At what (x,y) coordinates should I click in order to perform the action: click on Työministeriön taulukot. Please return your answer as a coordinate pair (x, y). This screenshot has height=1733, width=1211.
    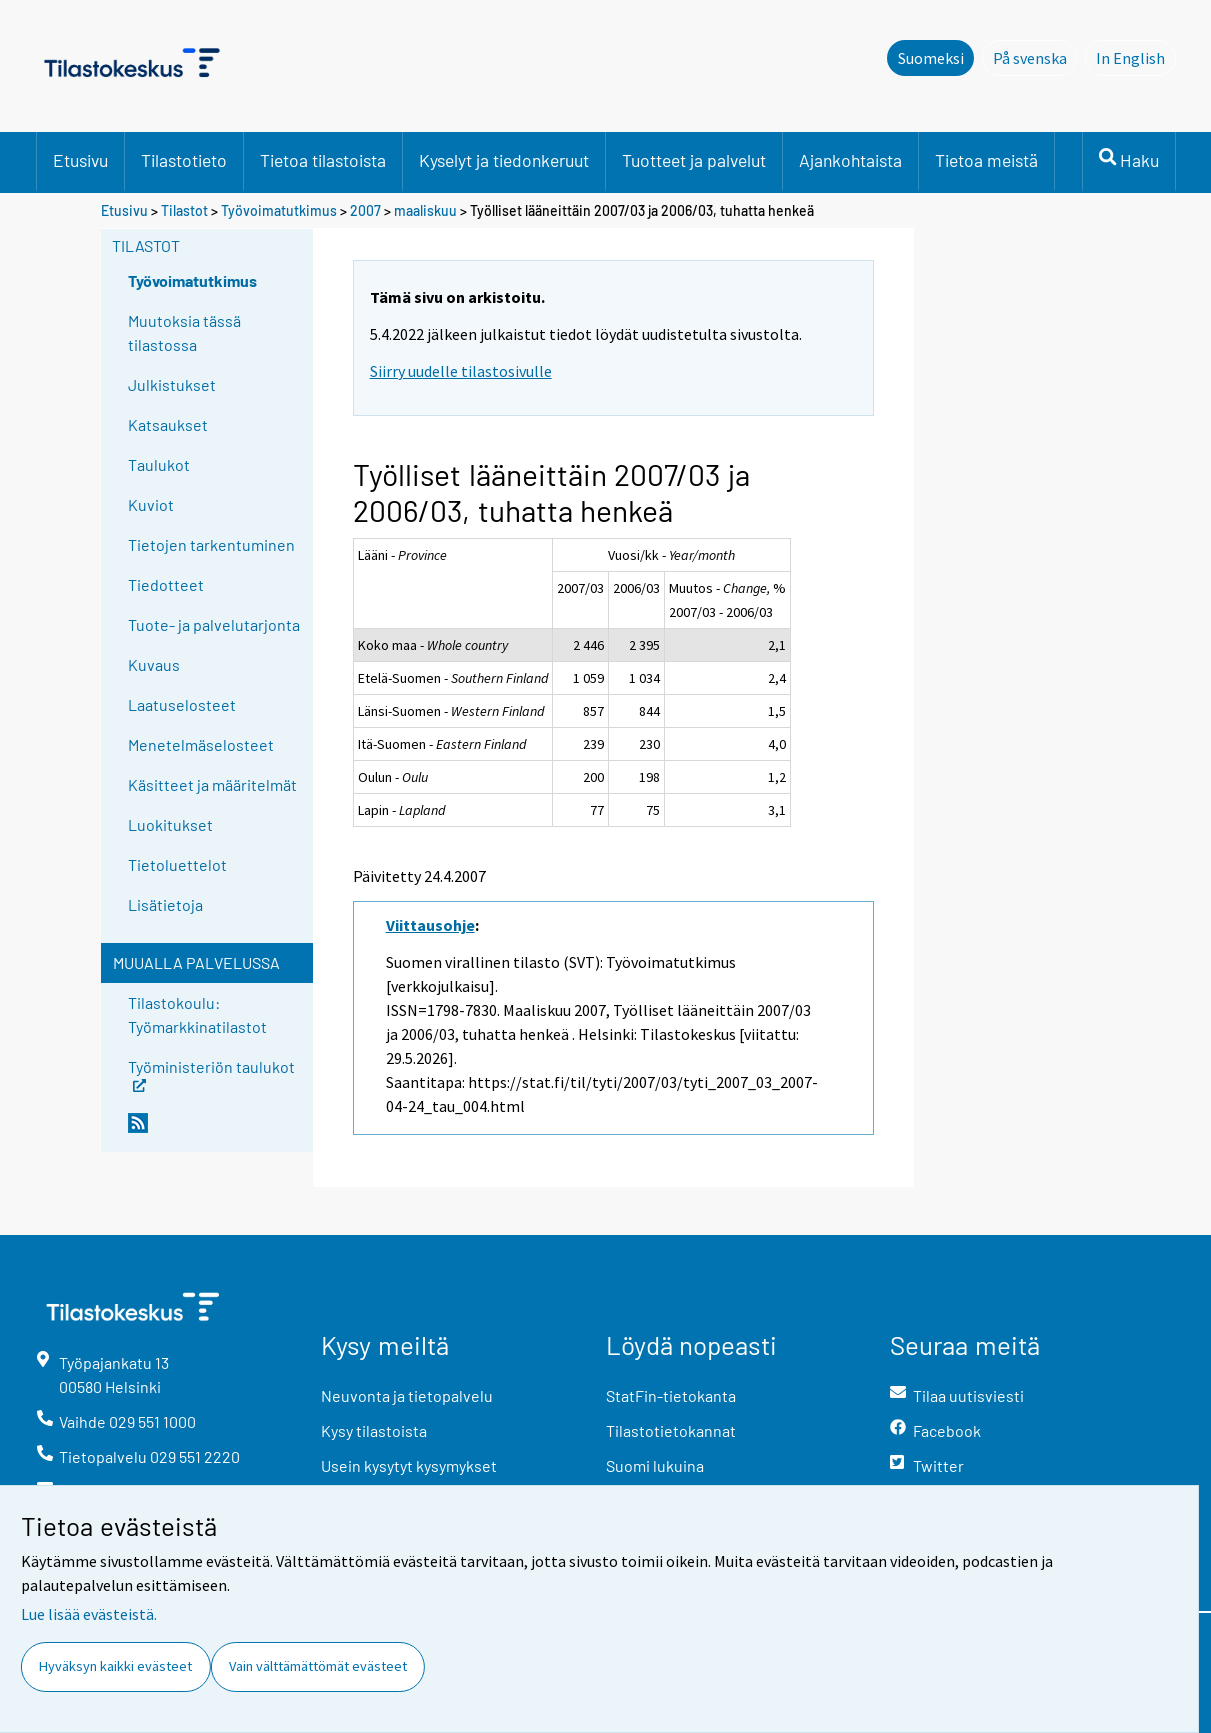
    Looking at the image, I should click on (211, 1073).